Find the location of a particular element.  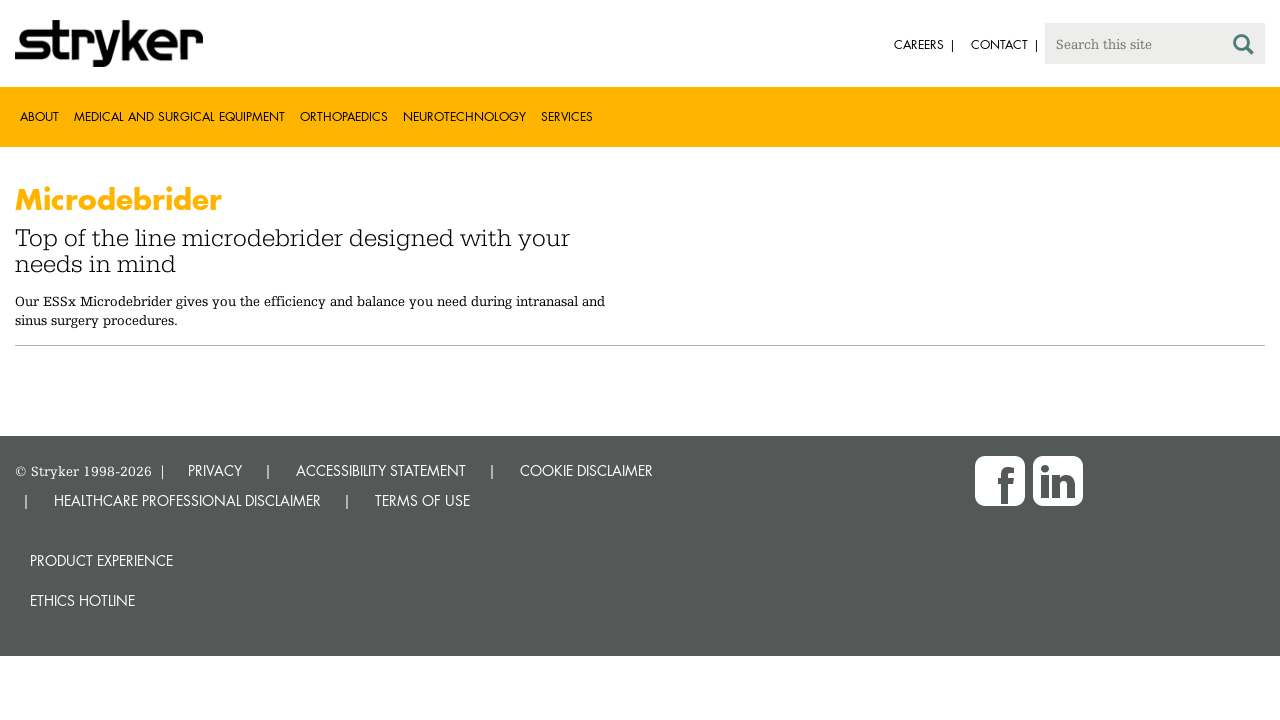

Orthopaedics is located at coordinates (344, 116).